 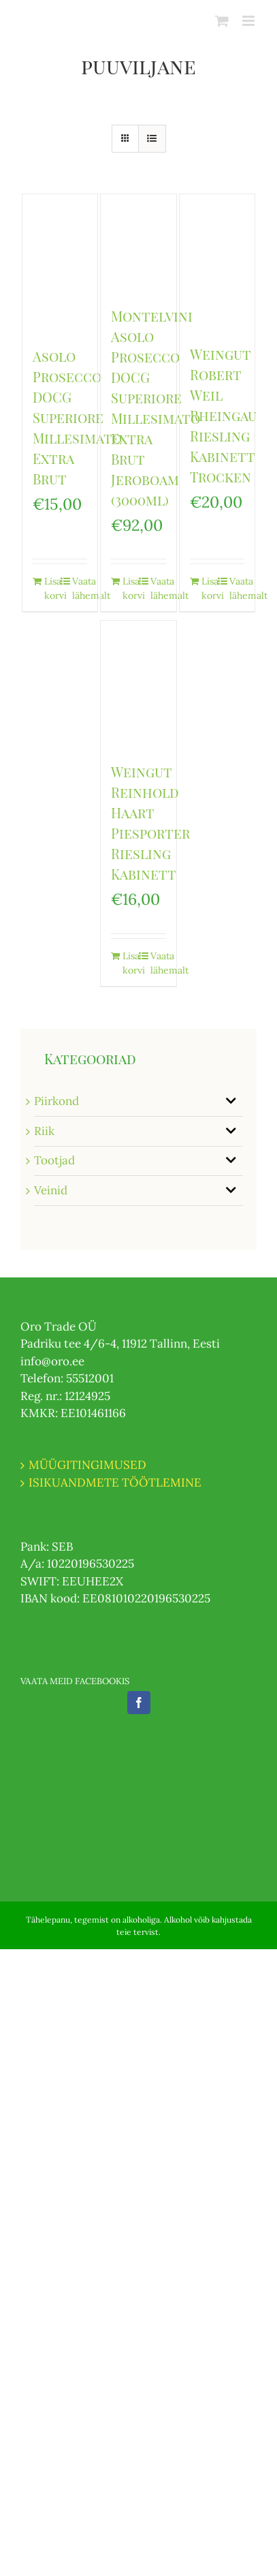 What do you see at coordinates (138, 1702) in the screenshot?
I see `[Facebook]` at bounding box center [138, 1702].